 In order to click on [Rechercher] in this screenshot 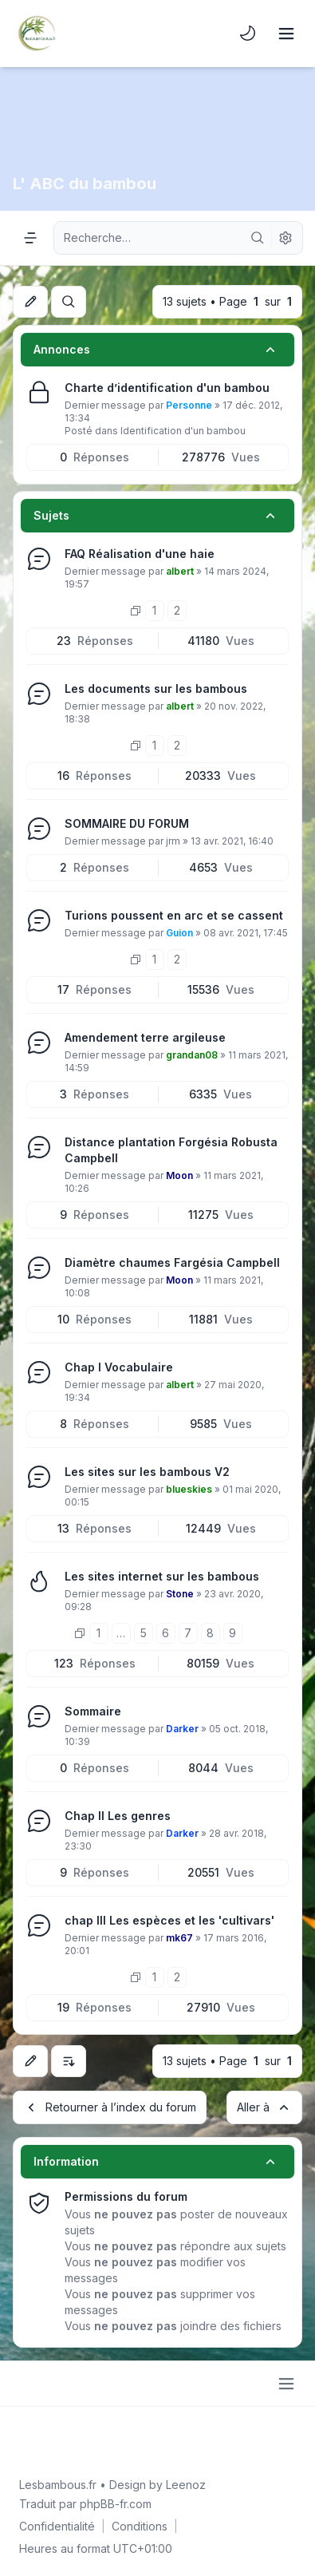, I will do `click(257, 237)`.